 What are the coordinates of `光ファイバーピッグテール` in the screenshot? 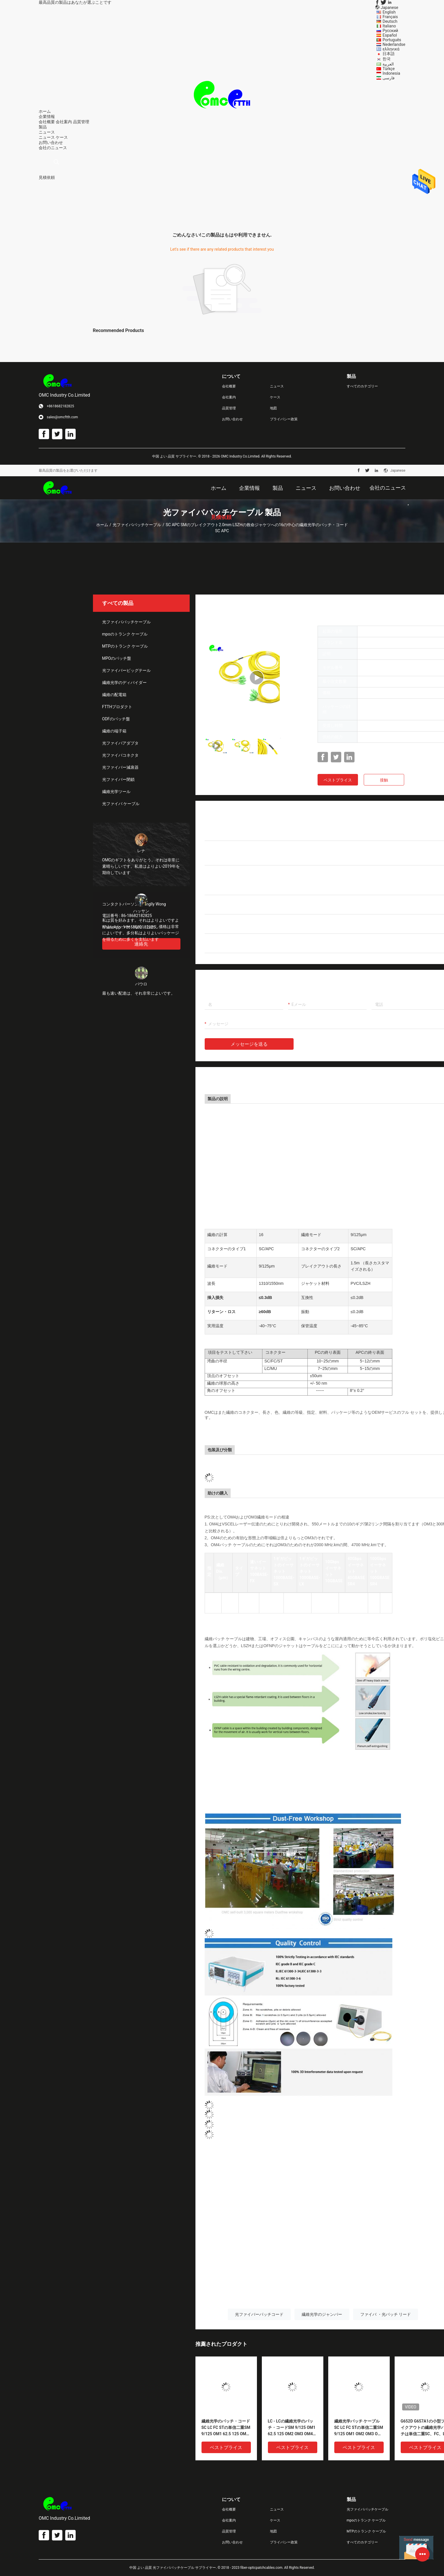 It's located at (126, 670).